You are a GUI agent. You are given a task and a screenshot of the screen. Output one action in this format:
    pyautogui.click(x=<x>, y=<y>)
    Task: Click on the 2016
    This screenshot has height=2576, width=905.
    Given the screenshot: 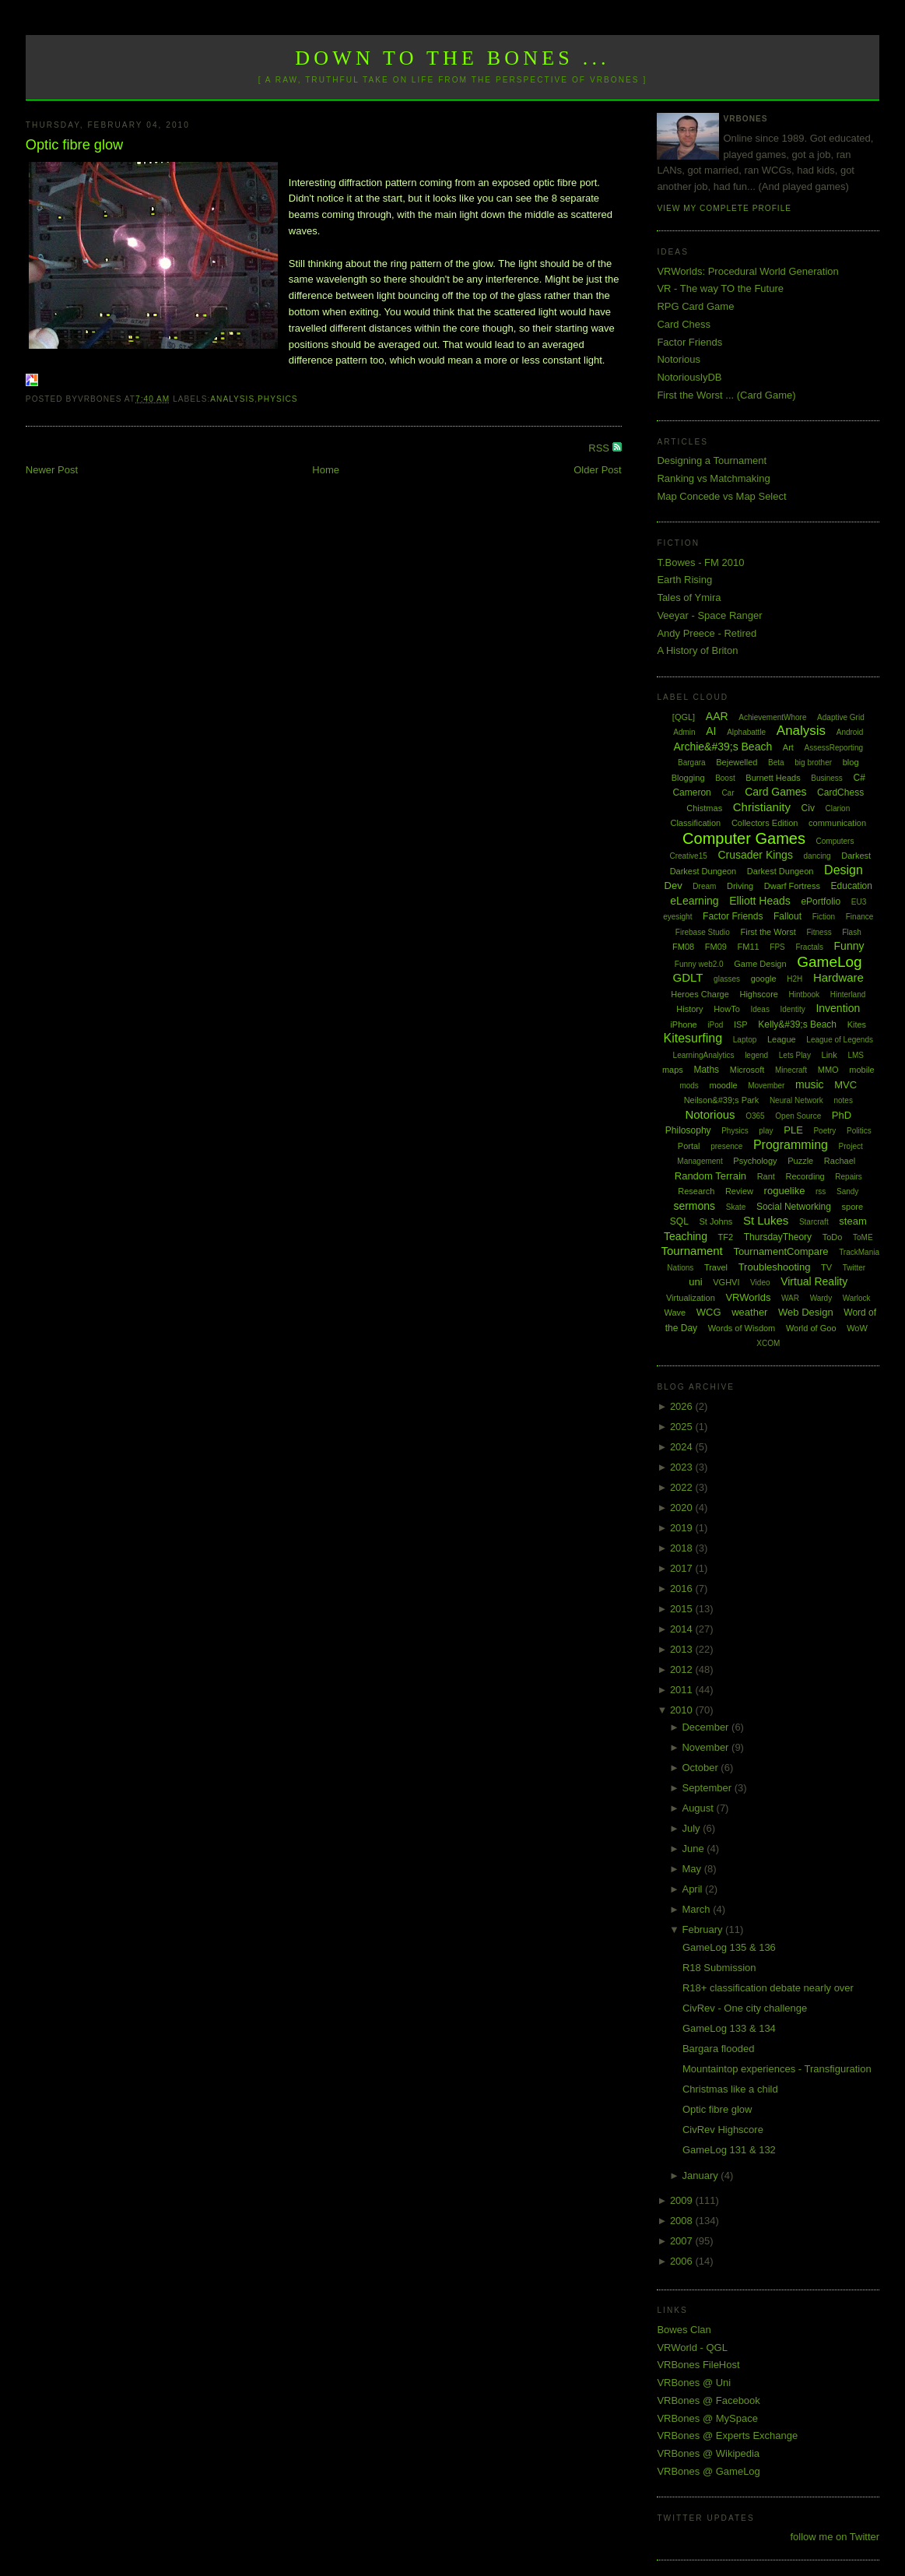 What is the action you would take?
    pyautogui.click(x=683, y=1588)
    